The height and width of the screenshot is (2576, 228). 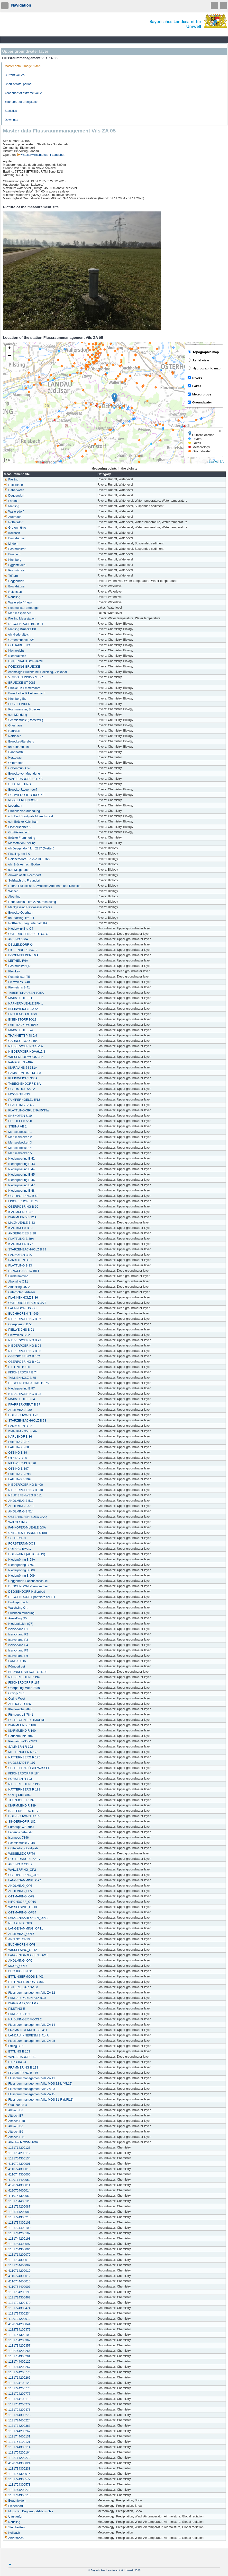 What do you see at coordinates (26, 2035) in the screenshot?
I see `LANDAU INNERESM.B 414A` at bounding box center [26, 2035].